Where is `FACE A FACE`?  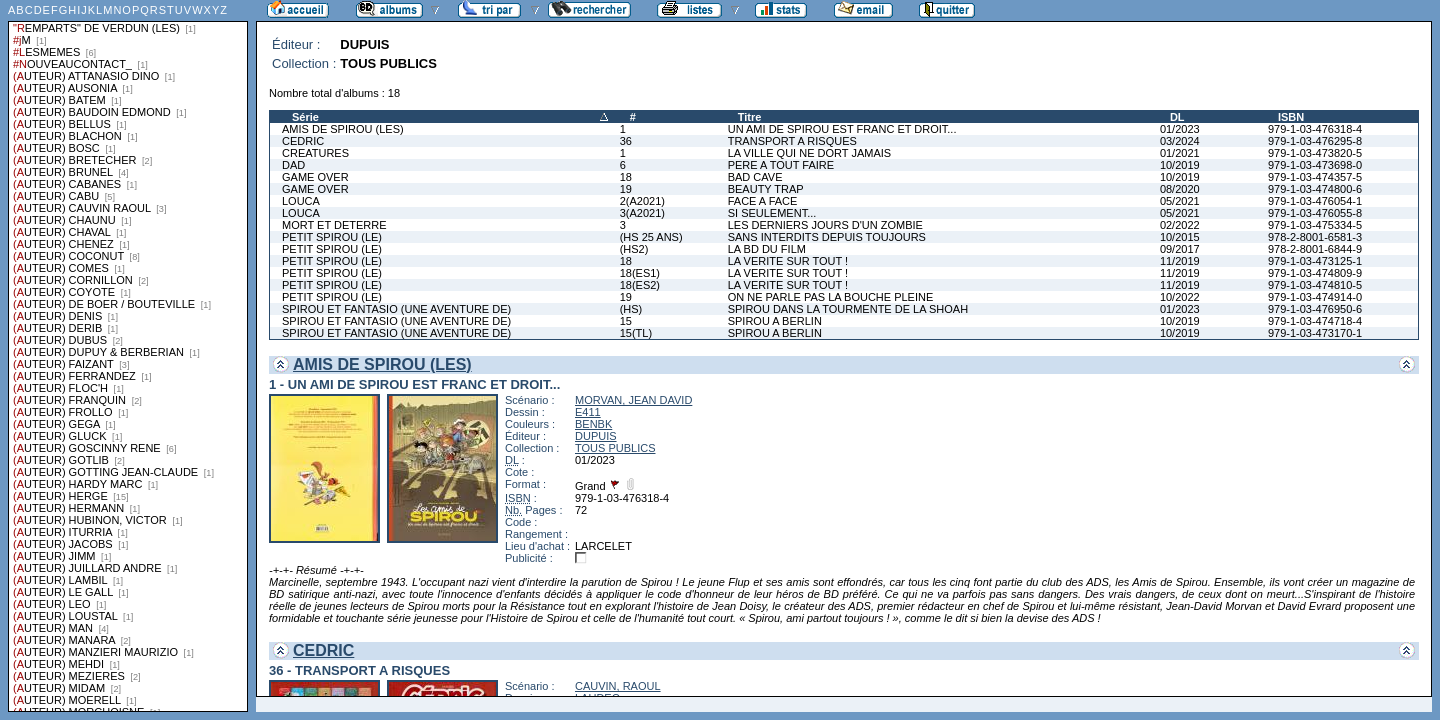
FACE A FACE is located at coordinates (763, 201).